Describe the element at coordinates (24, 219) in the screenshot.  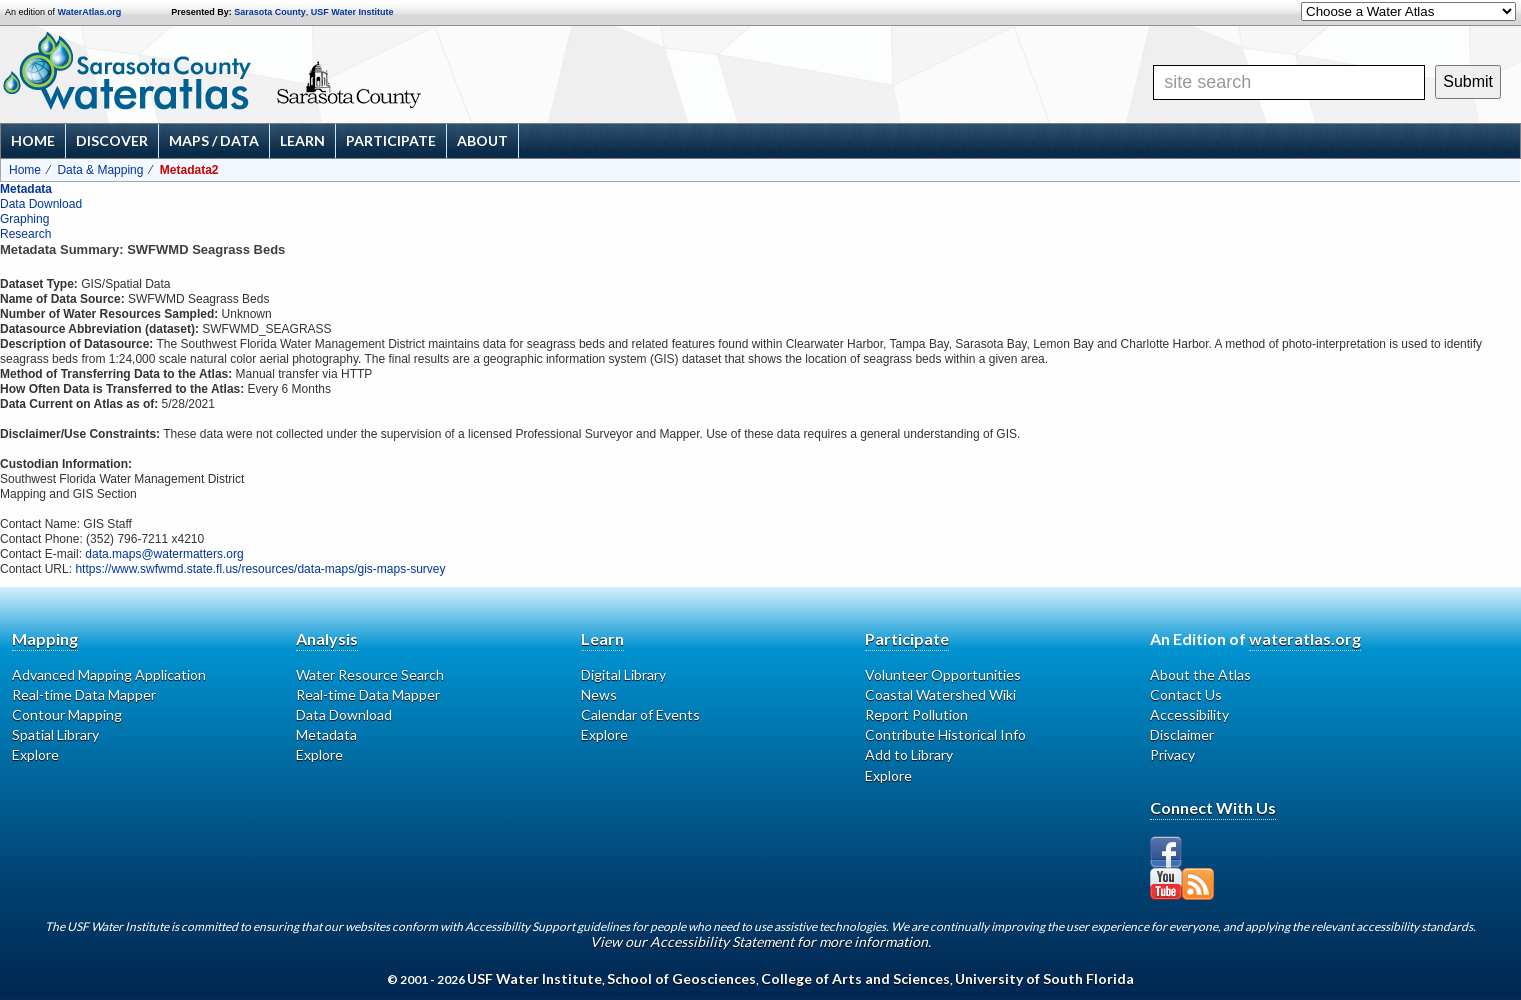
I see `Graphing` at that location.